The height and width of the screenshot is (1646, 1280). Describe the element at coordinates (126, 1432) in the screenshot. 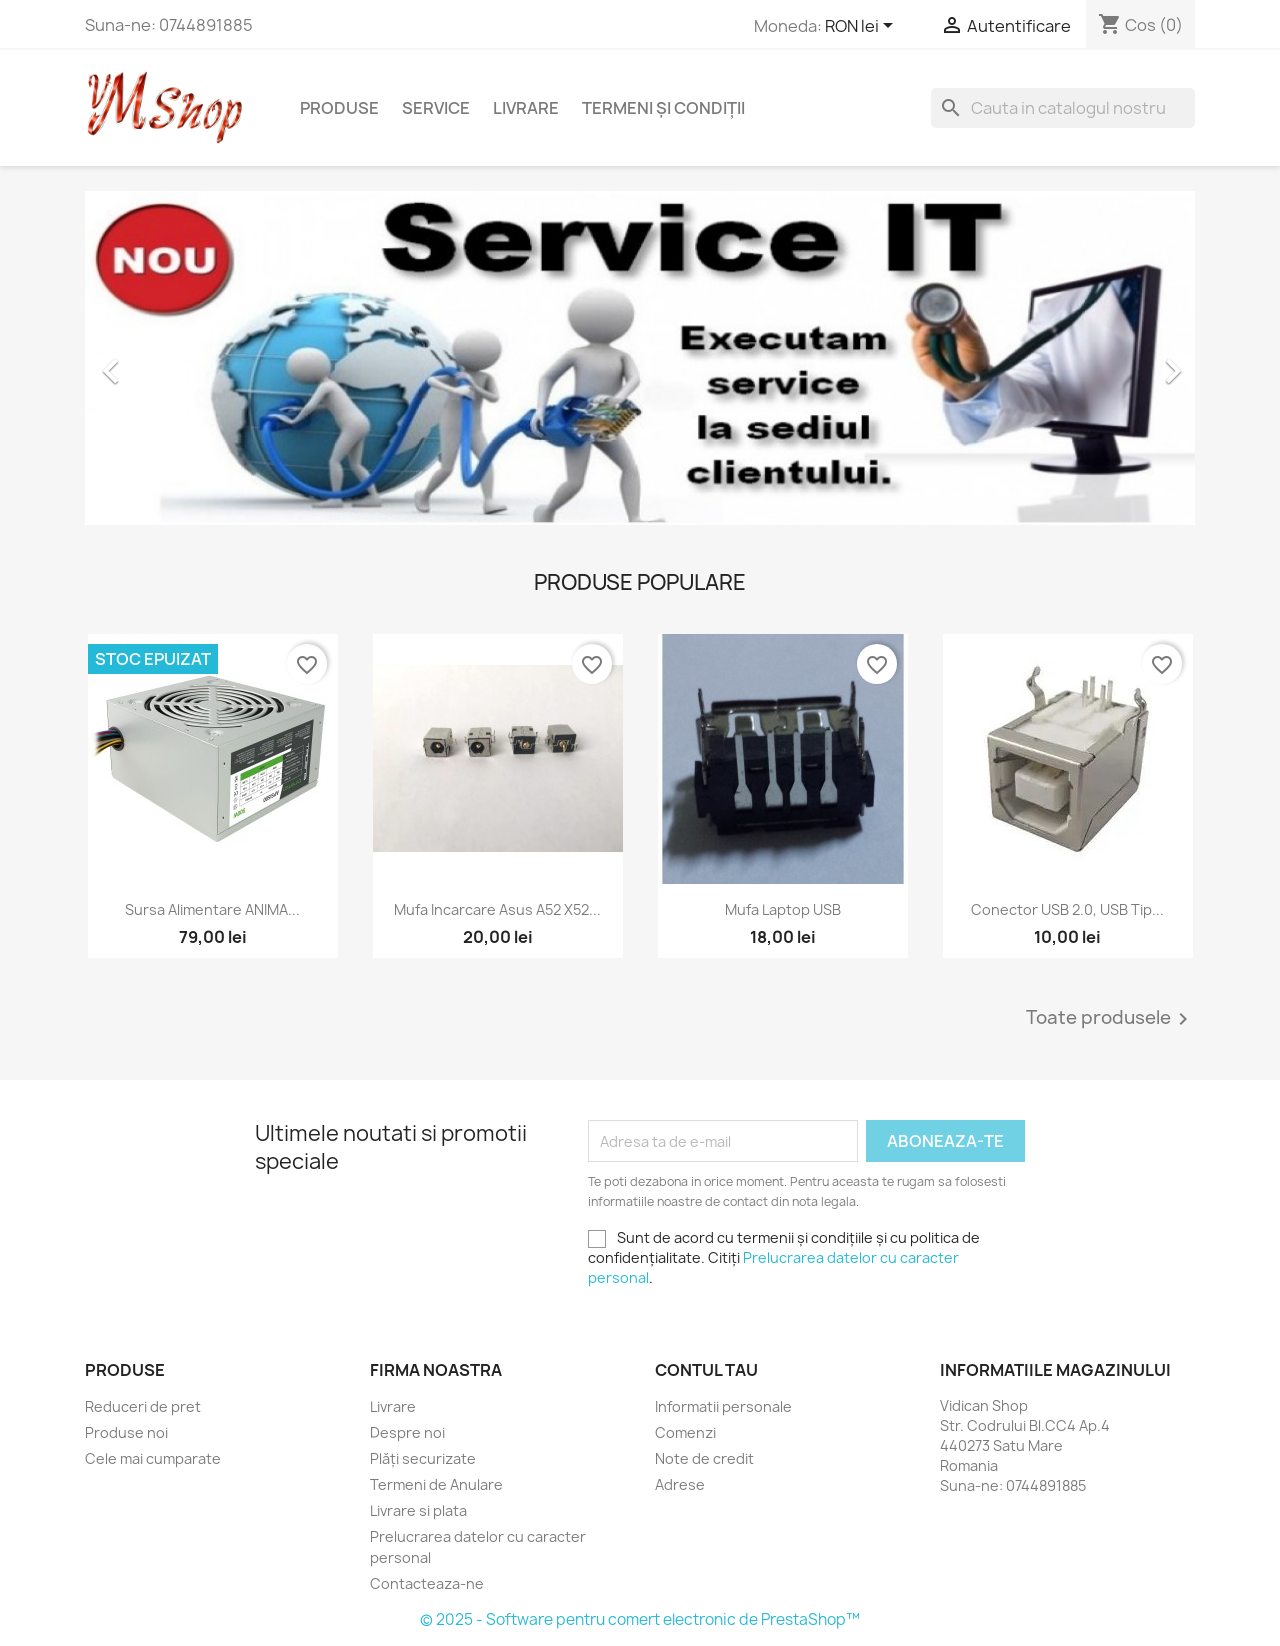

I see `Produse noi` at that location.